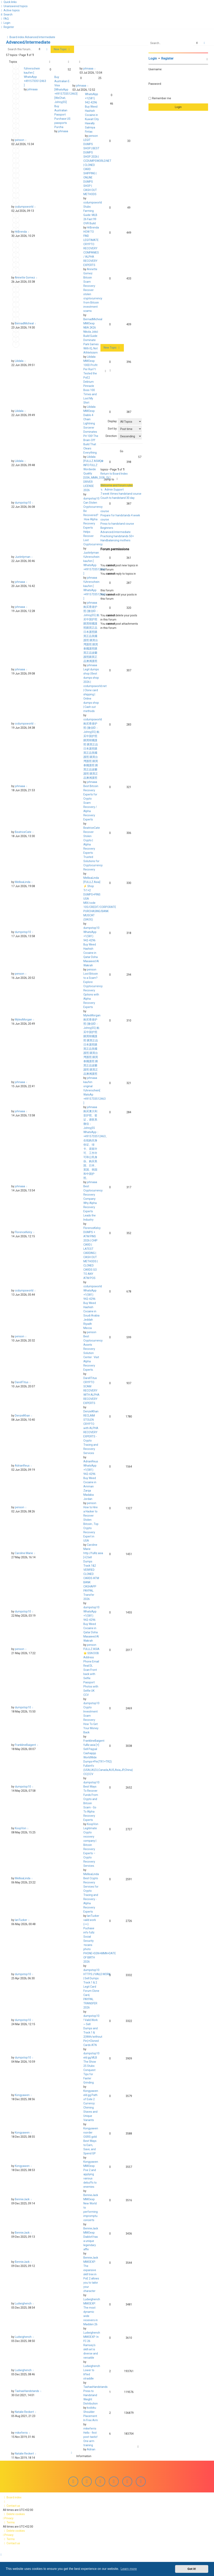 Image resolution: width=214 pixels, height=2576 pixels. Describe the element at coordinates (90, 2090) in the screenshot. I see `Kongyawen` at that location.